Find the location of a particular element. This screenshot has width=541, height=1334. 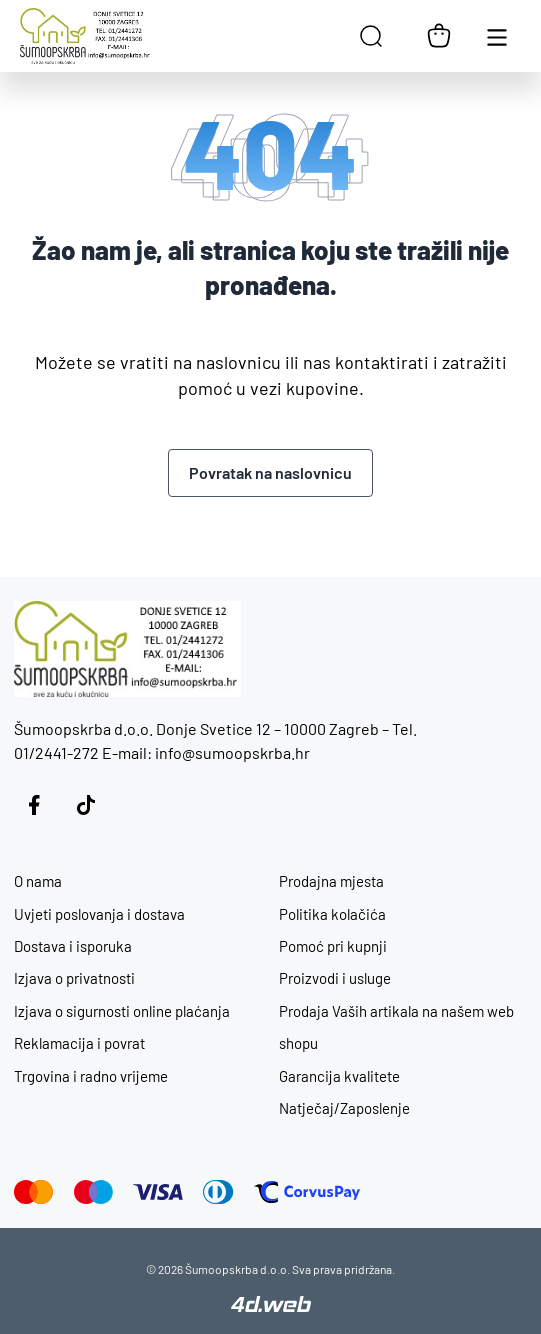

[Diners] is located at coordinates (218, 1192).